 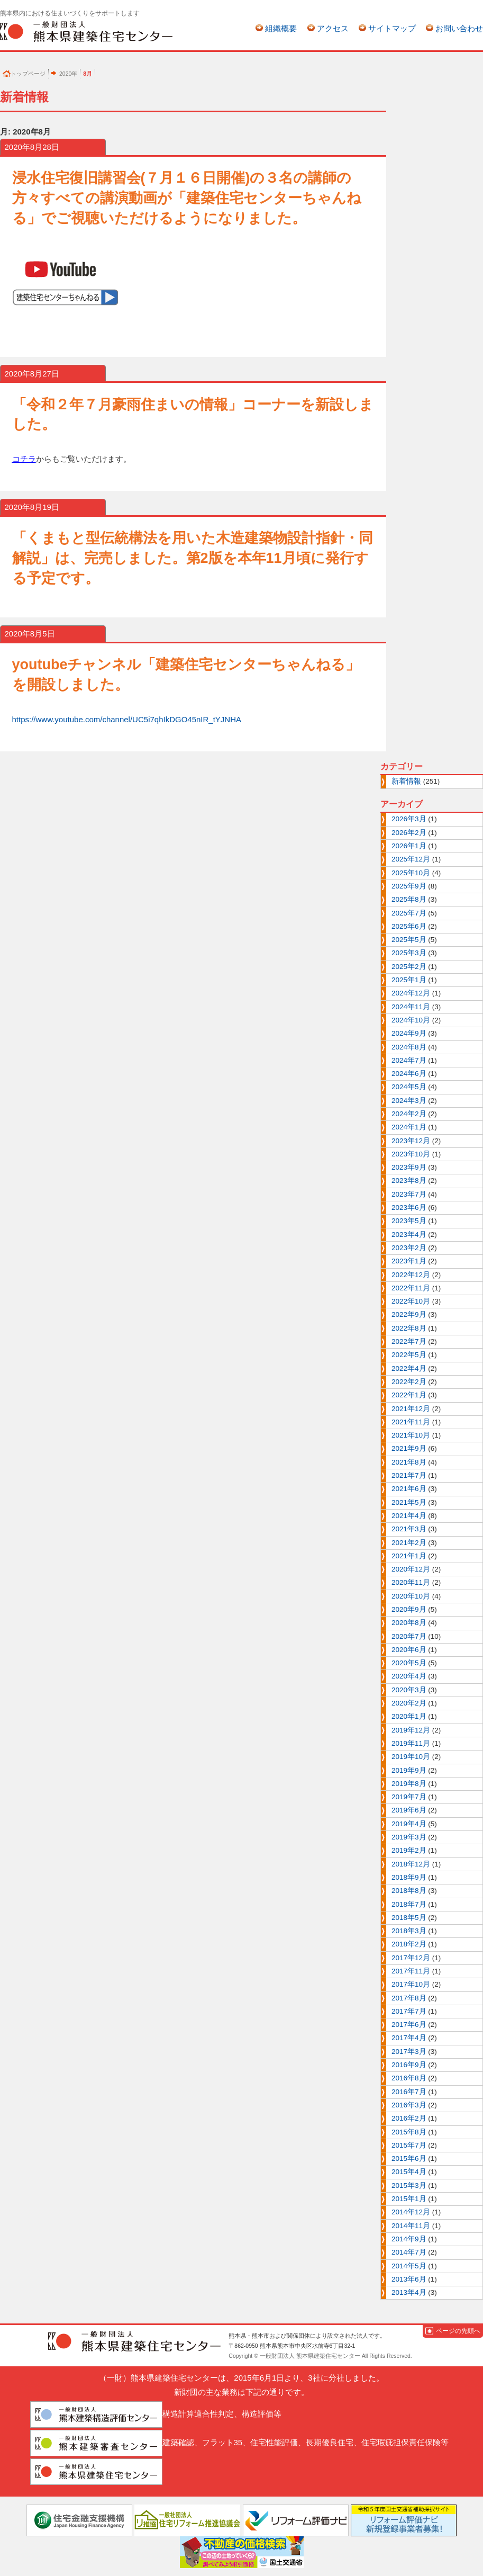 I want to click on 2021年2月, so click(x=408, y=1543).